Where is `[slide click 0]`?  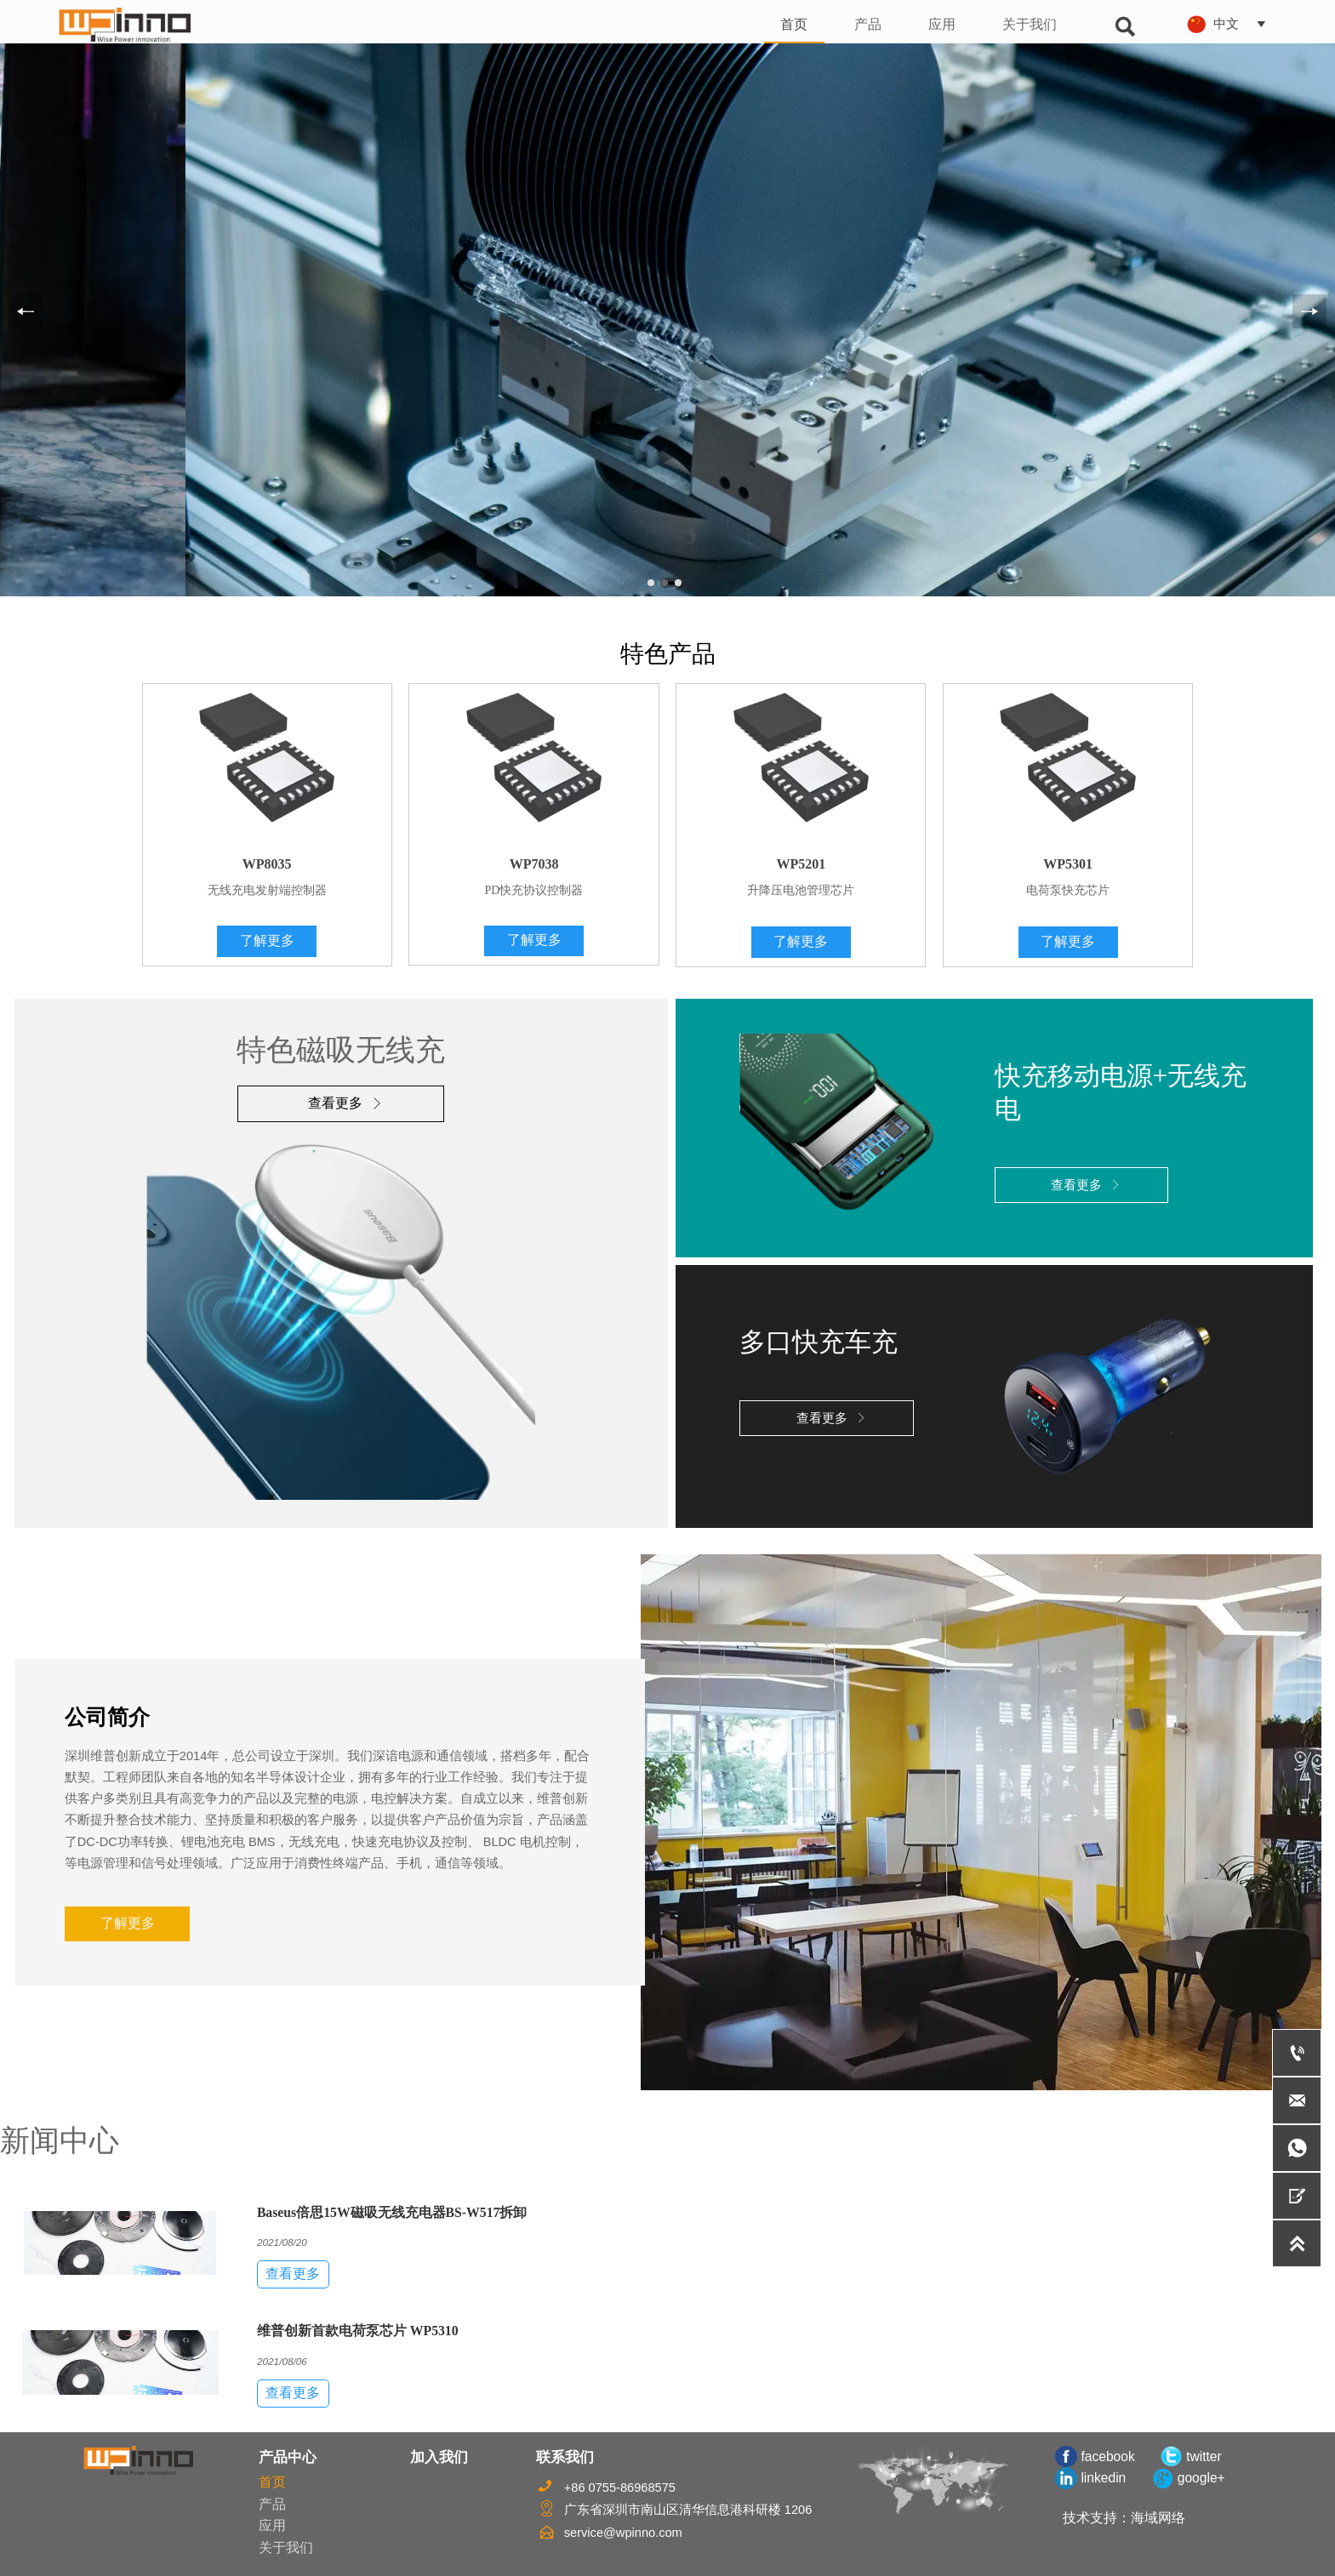 [slide click 0] is located at coordinates (651, 582).